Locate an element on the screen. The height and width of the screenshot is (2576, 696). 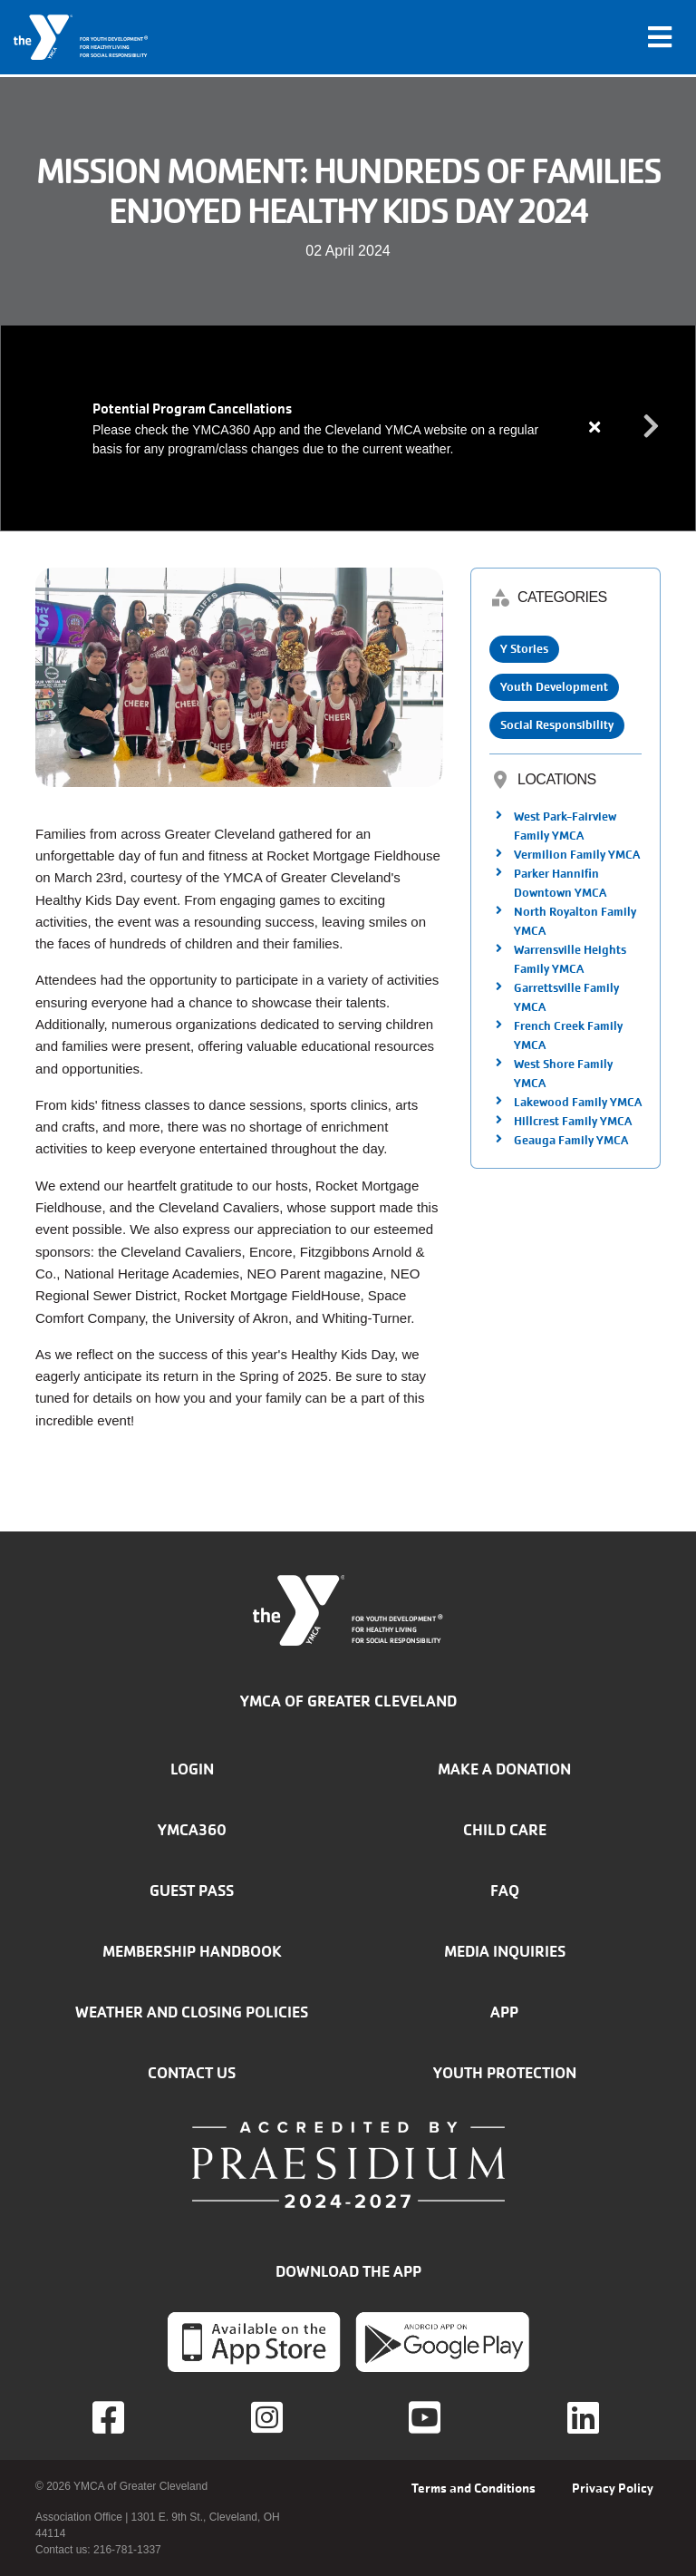
Terms and Conditions is located at coordinates (473, 2488).